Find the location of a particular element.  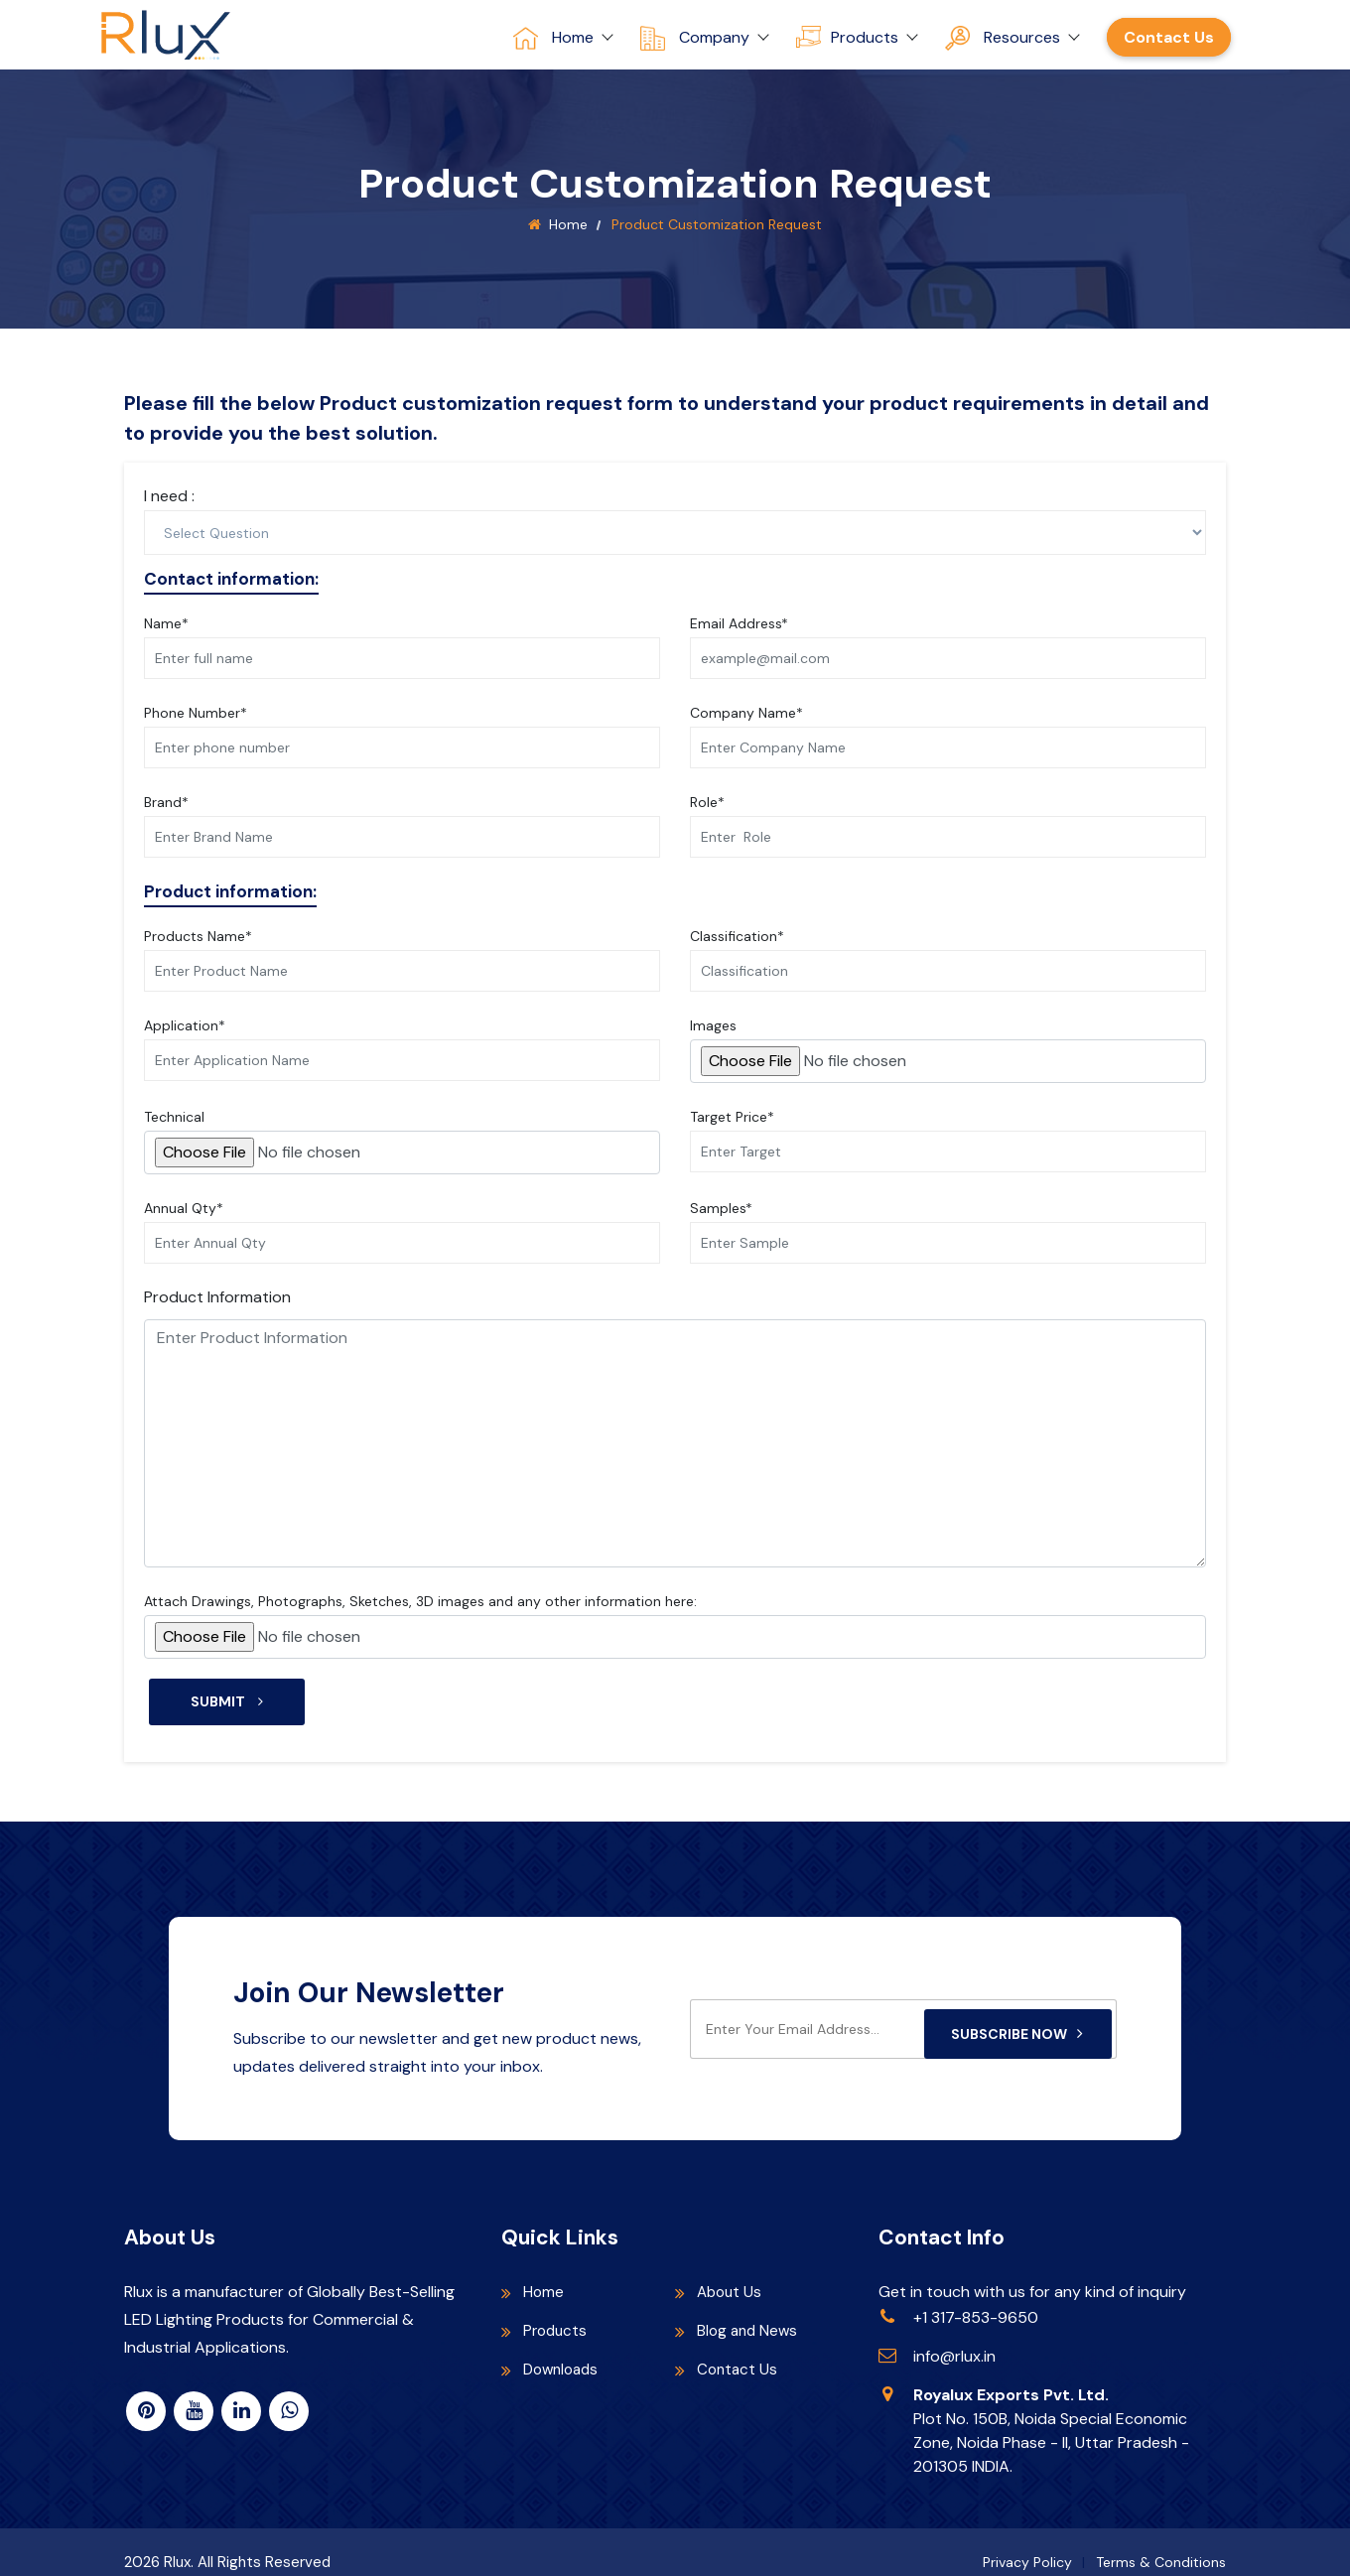

Contact Us is located at coordinates (1169, 37).